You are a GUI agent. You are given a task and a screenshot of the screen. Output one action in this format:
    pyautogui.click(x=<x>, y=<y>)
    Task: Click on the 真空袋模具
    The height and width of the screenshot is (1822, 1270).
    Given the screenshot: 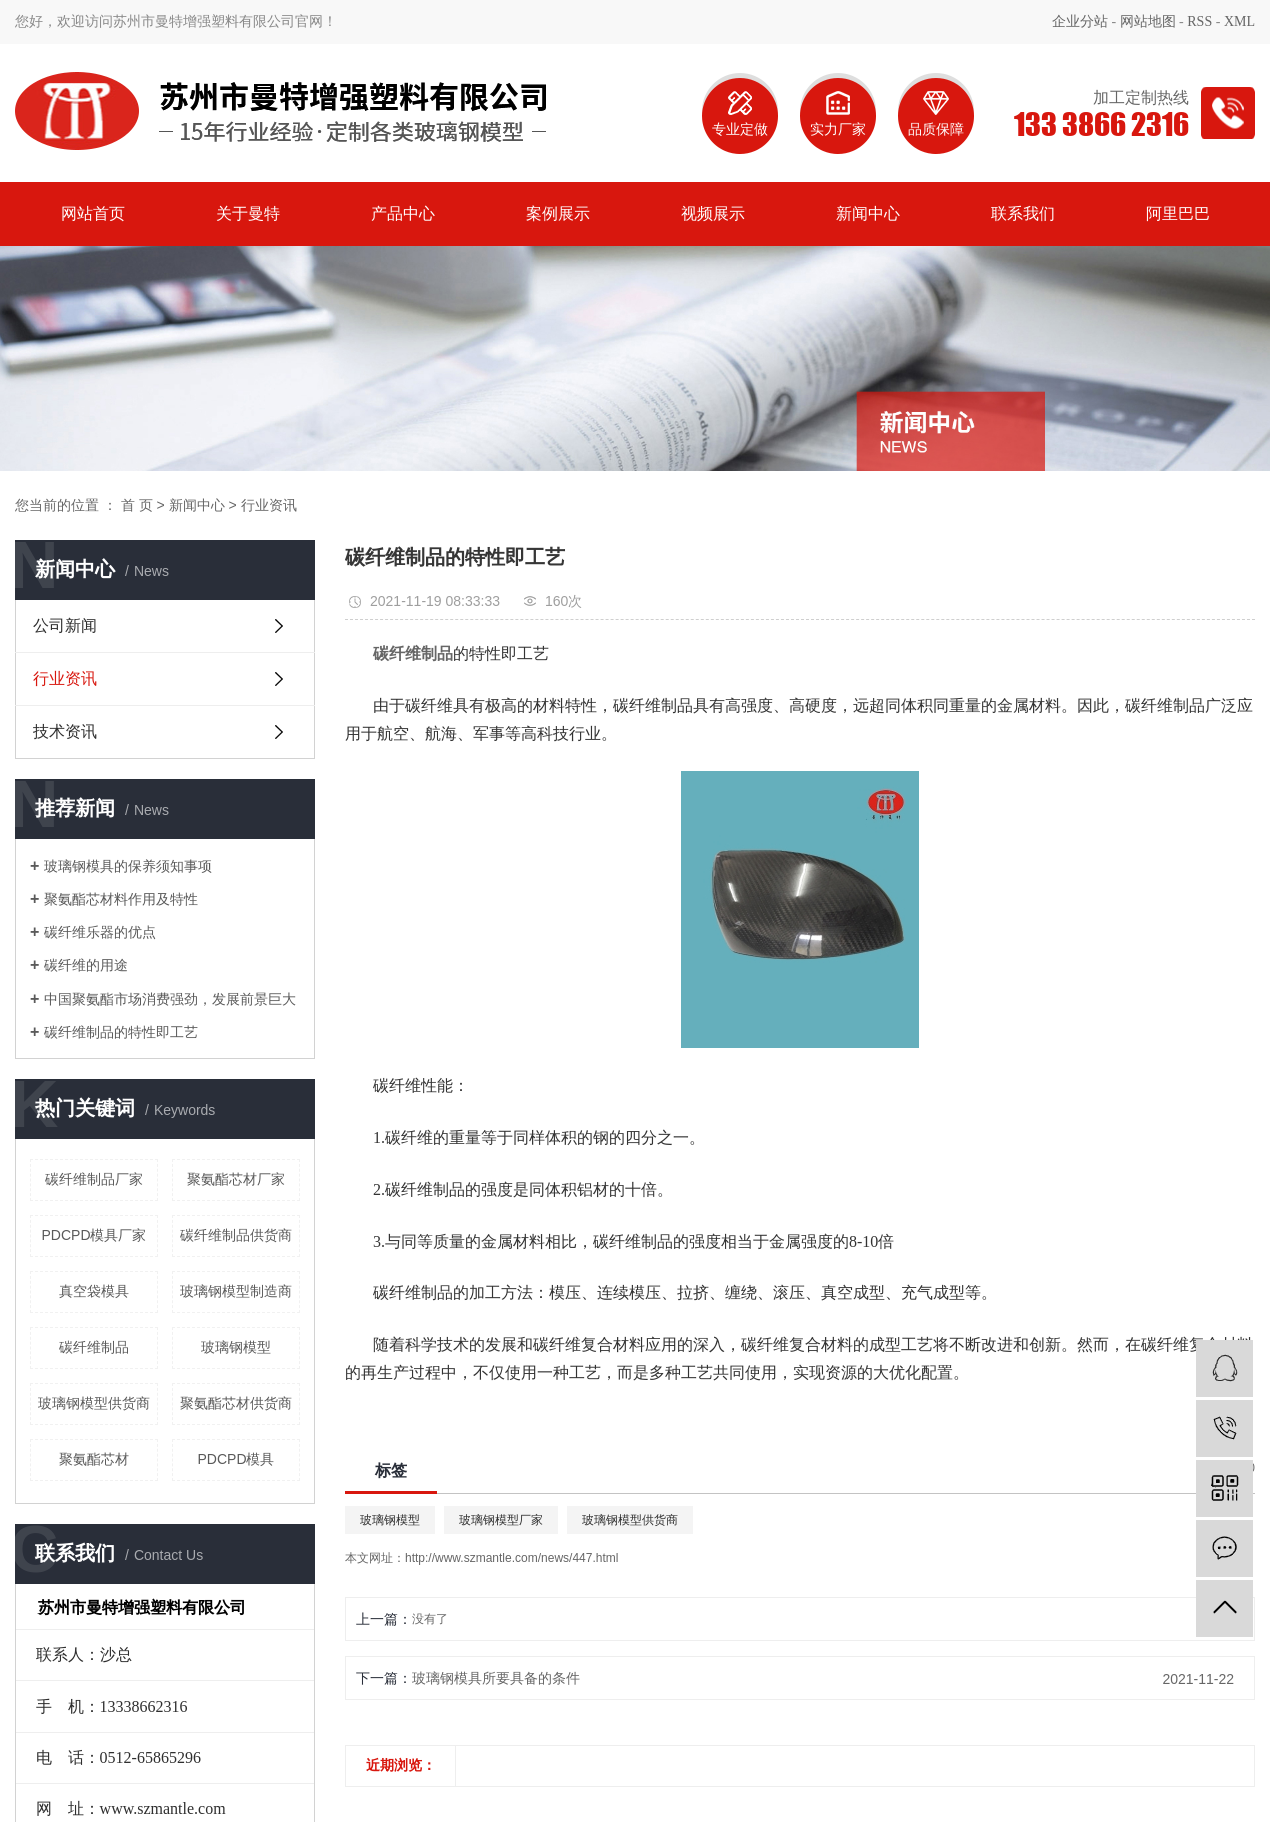 What is the action you would take?
    pyautogui.click(x=94, y=1291)
    